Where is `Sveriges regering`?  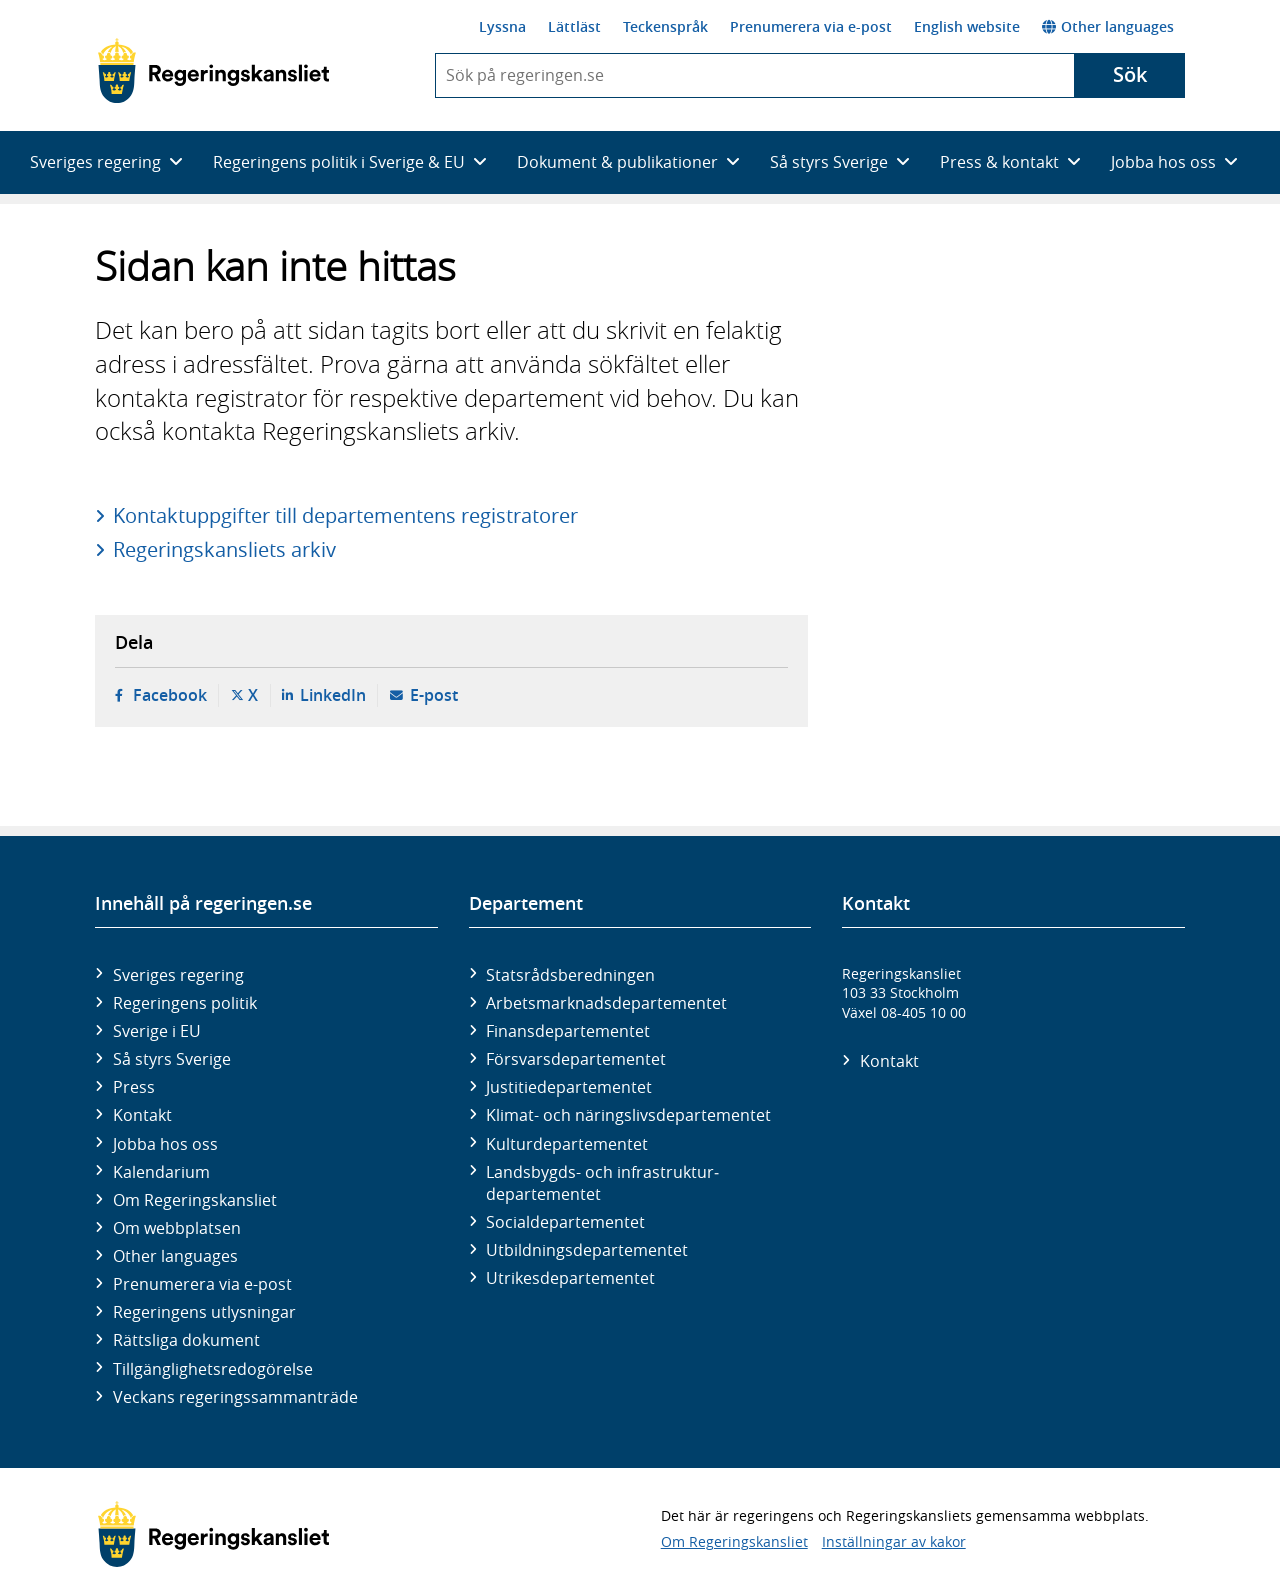
Sveriges regering is located at coordinates (178, 975).